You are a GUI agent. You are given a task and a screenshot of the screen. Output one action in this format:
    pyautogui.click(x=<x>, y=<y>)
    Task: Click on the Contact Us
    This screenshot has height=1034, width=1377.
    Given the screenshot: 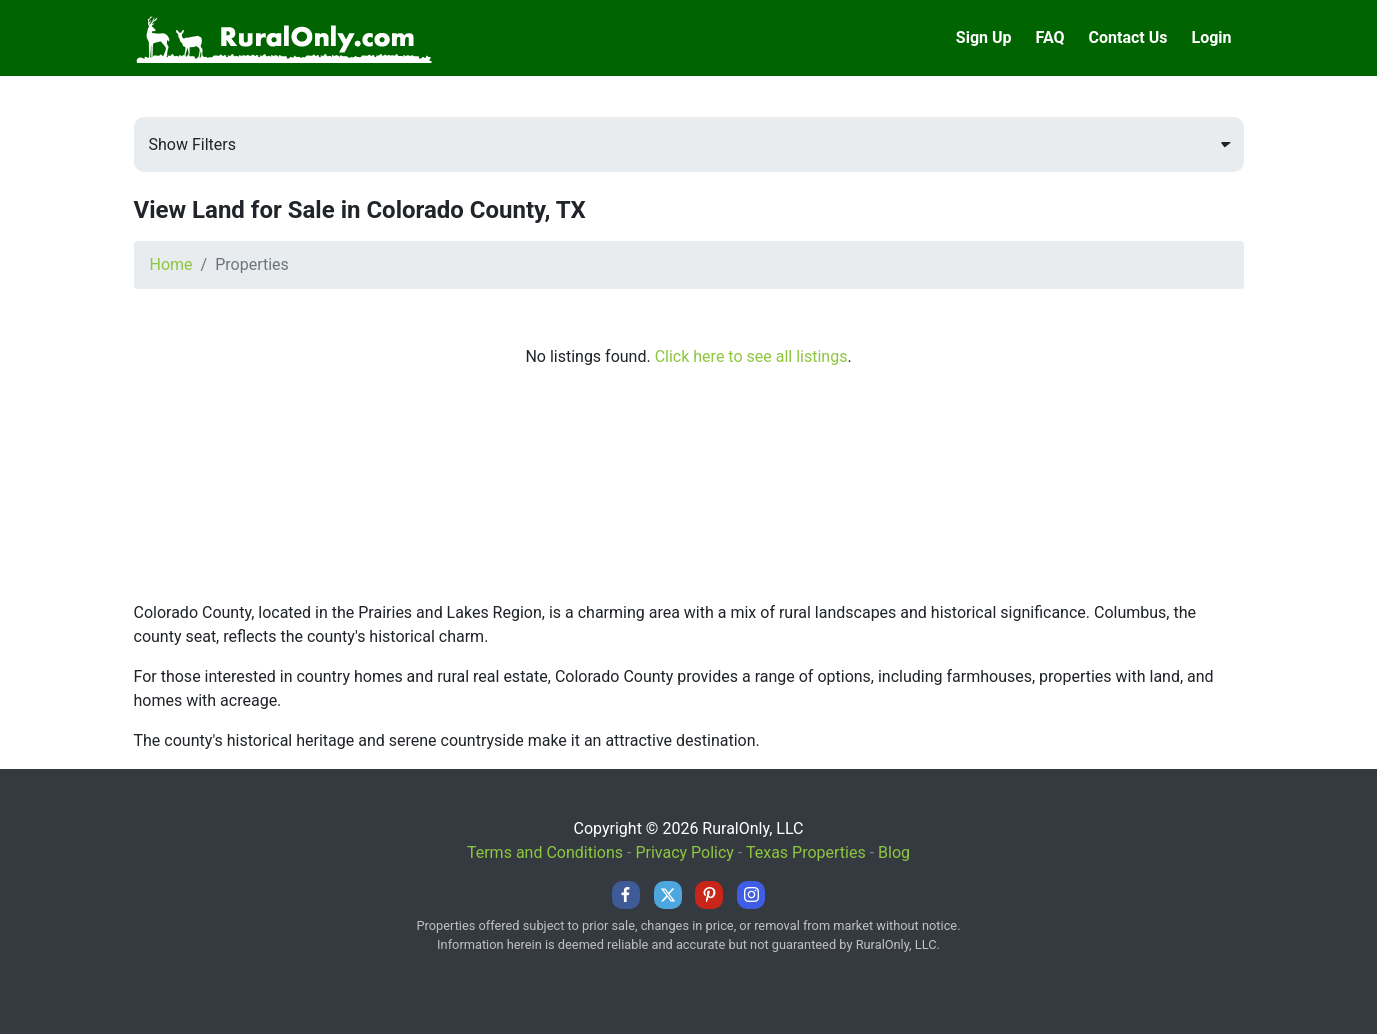 What is the action you would take?
    pyautogui.click(x=1128, y=37)
    